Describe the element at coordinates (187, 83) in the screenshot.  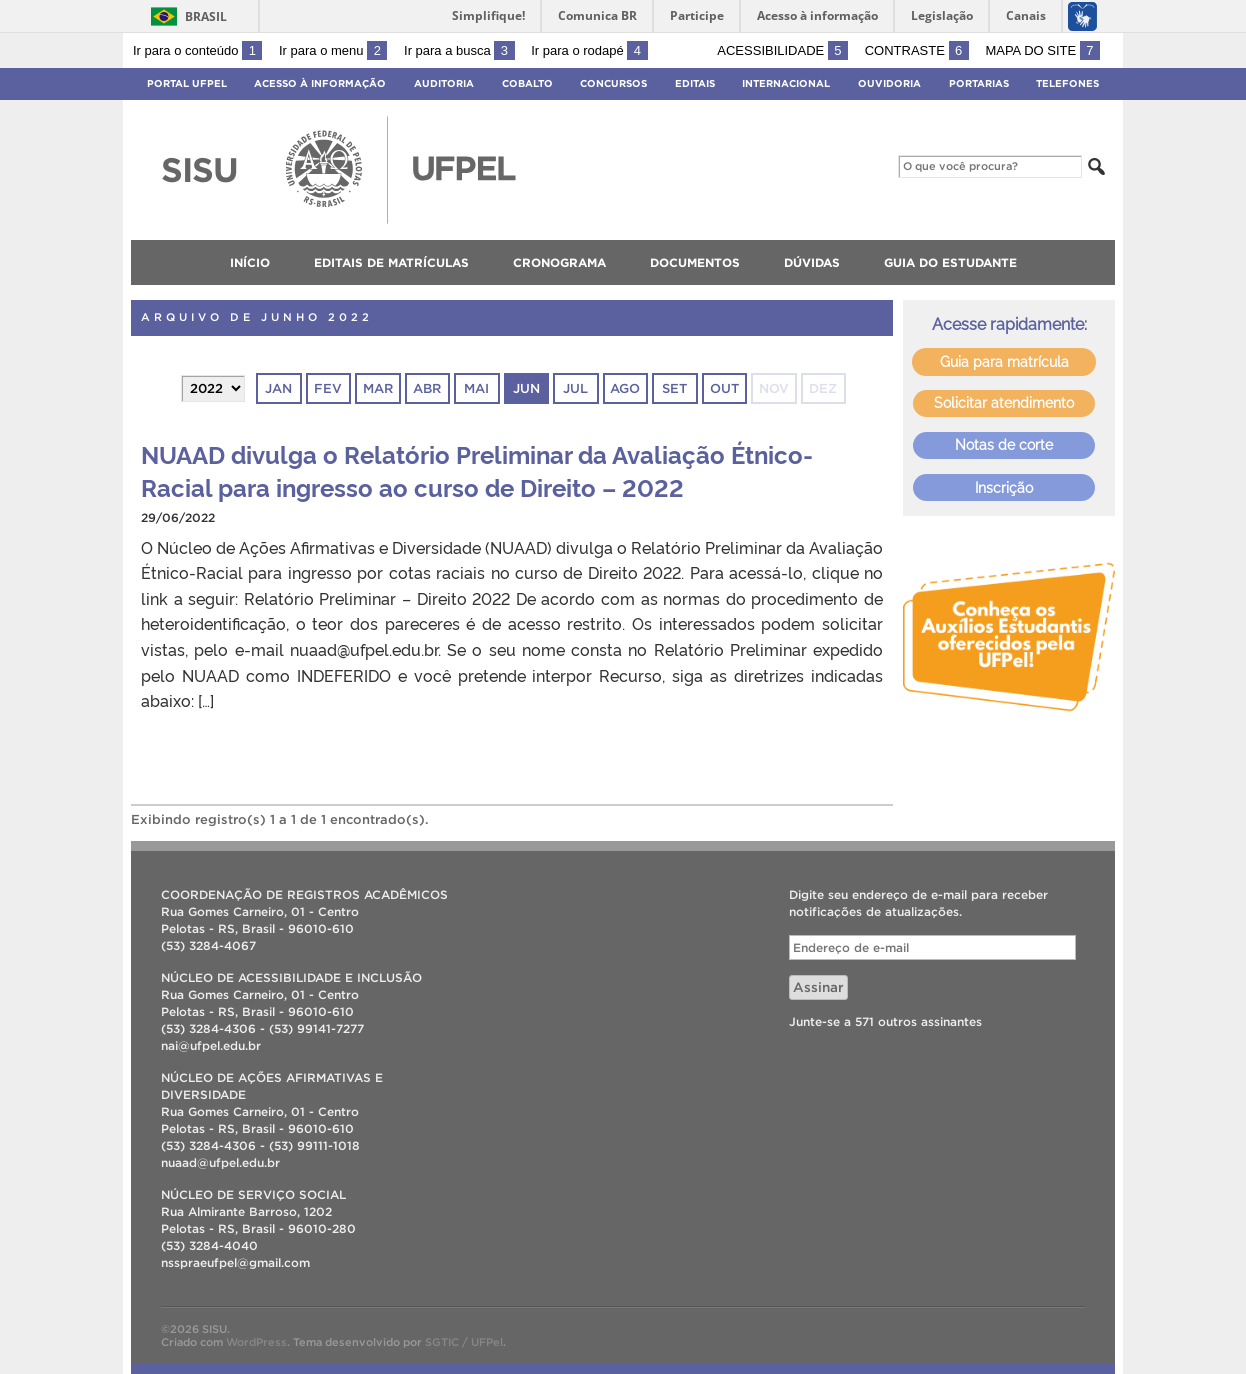
I see `Portal UFPel` at that location.